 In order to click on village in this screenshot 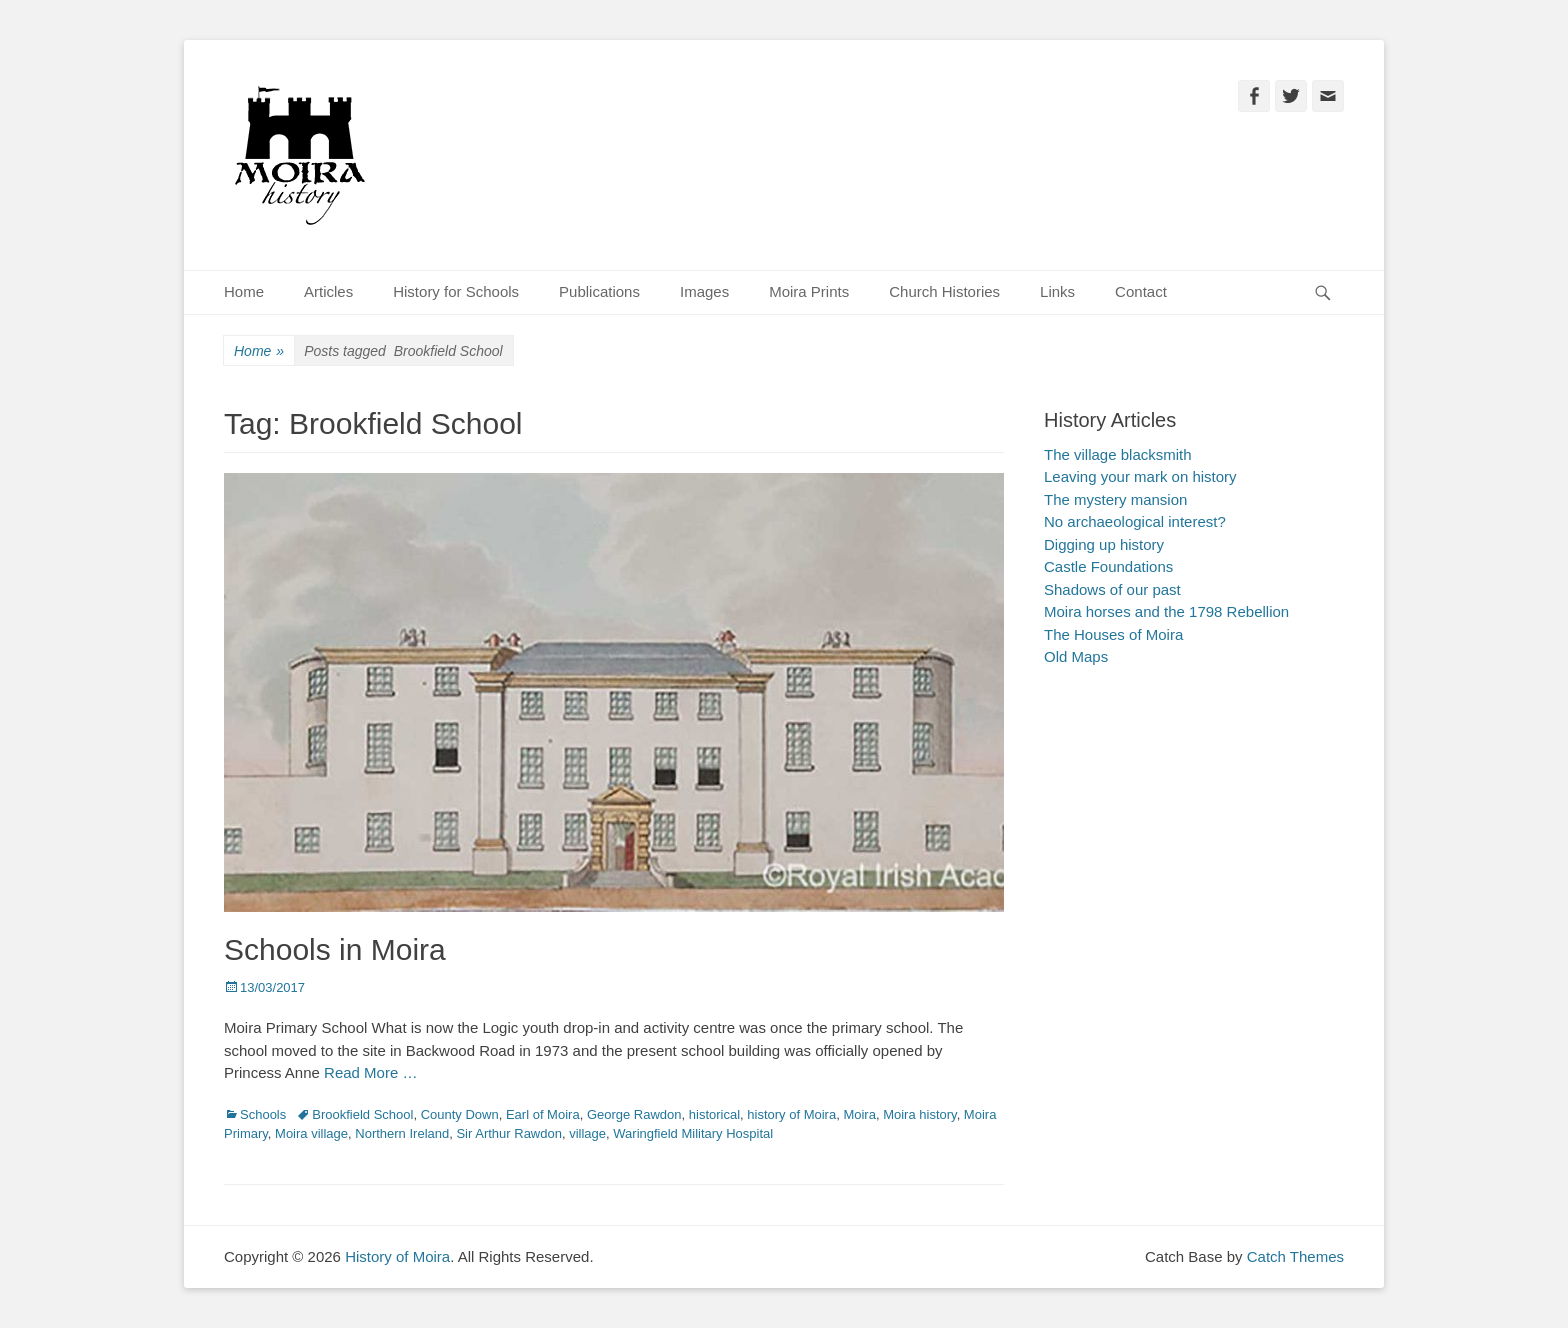, I will do `click(587, 1133)`.